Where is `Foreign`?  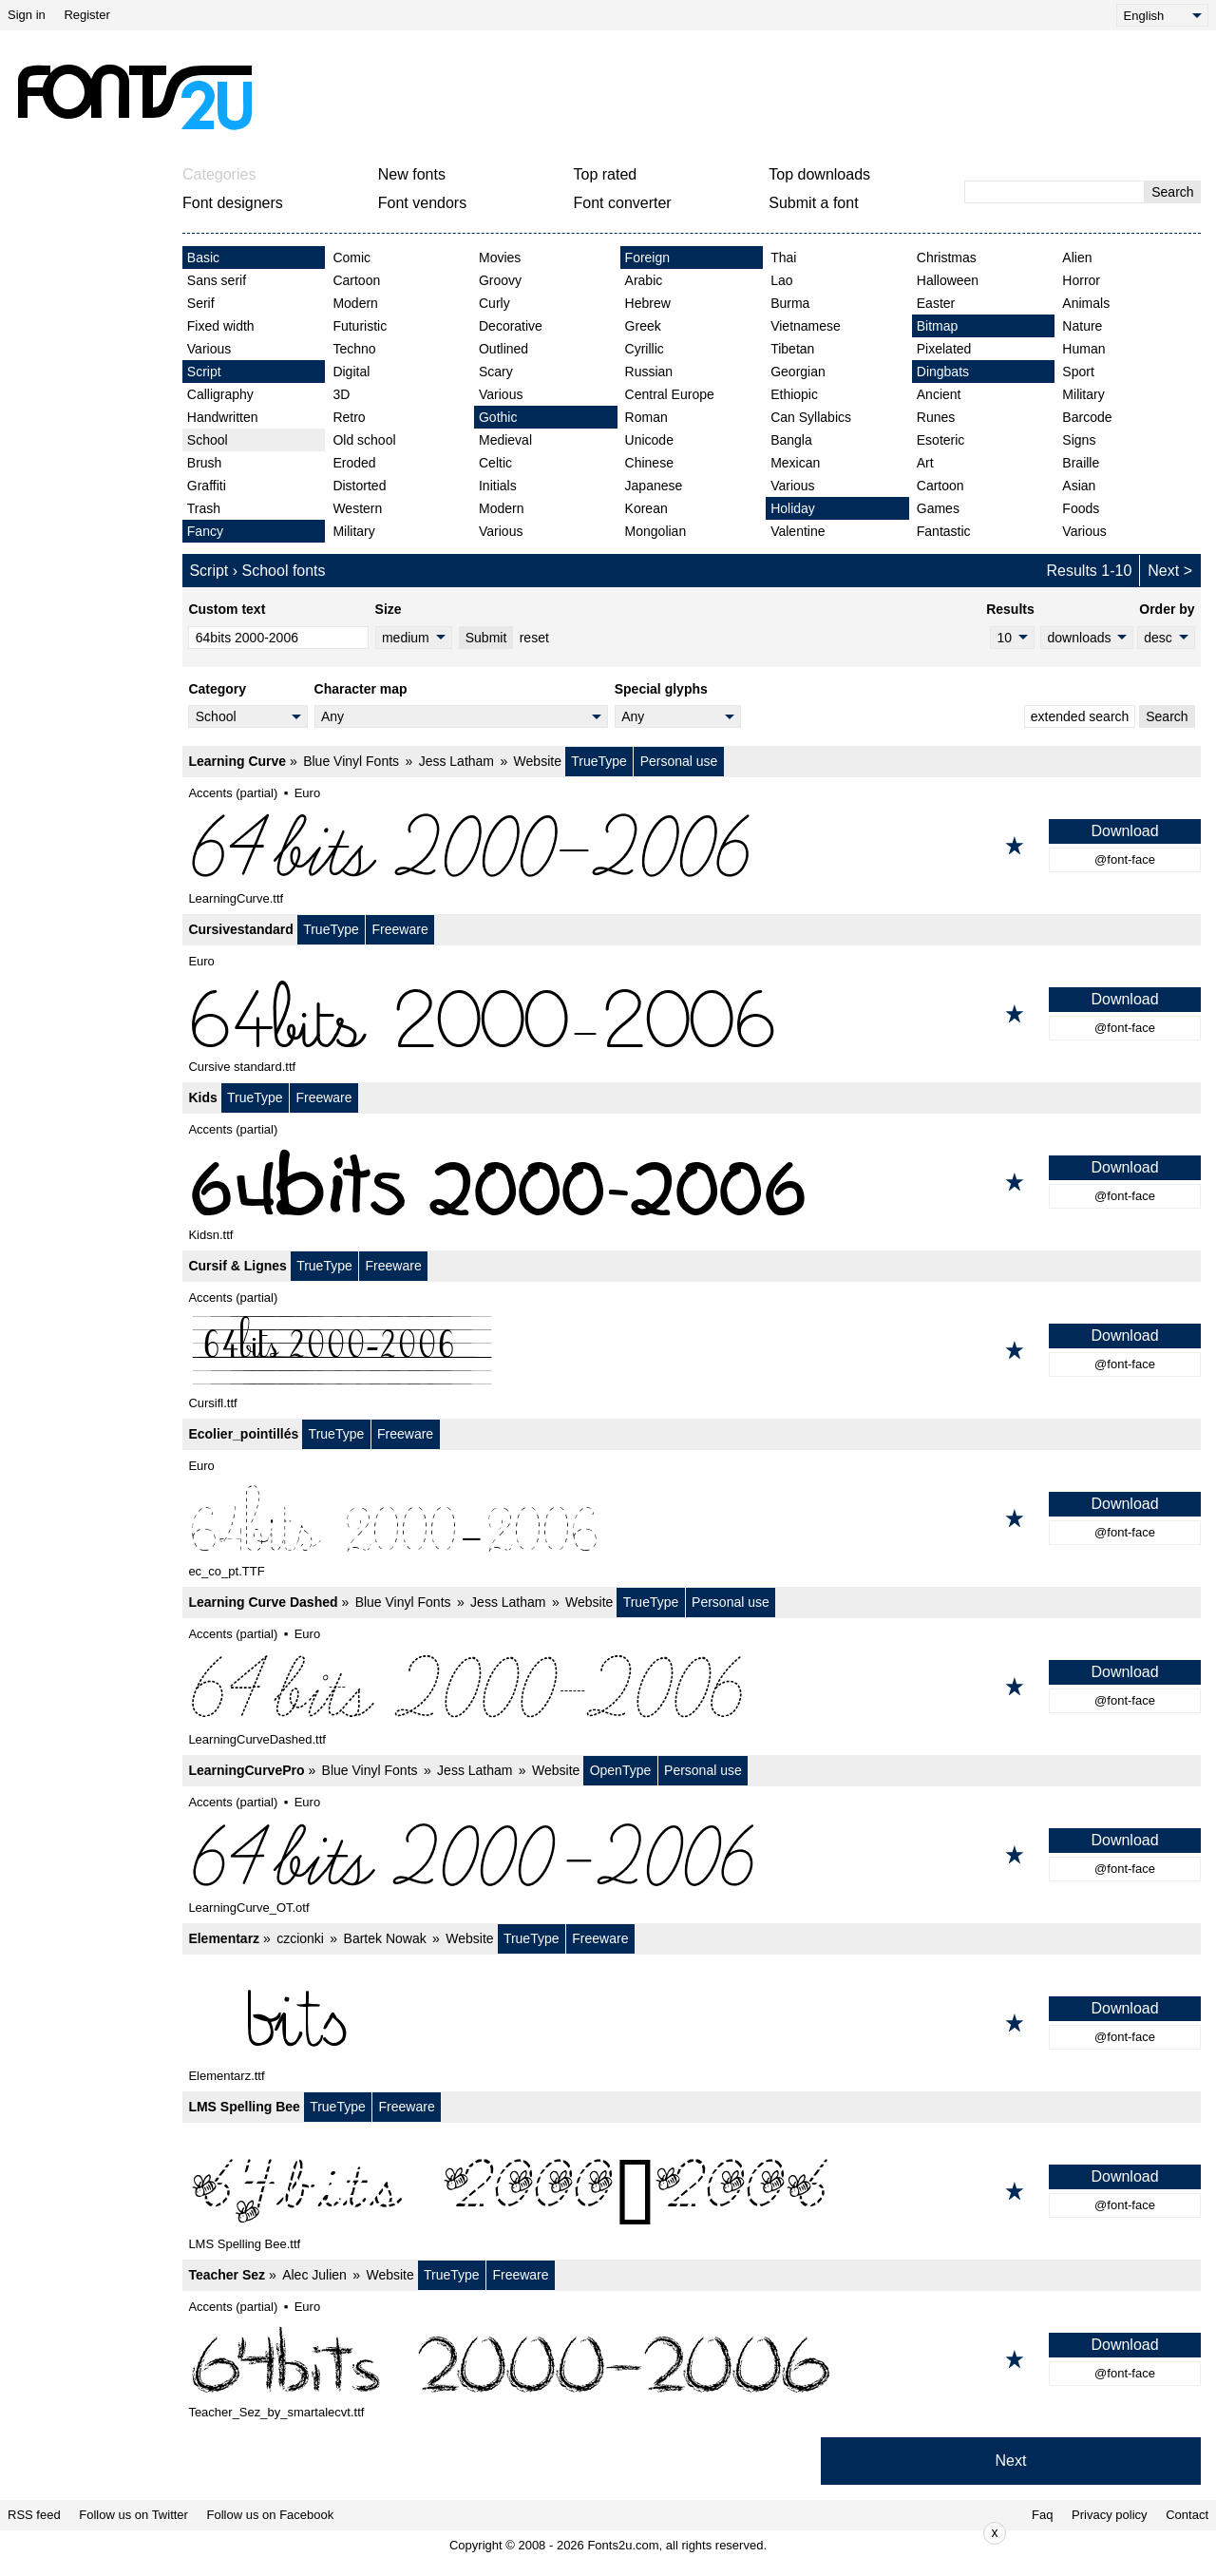
Foreign is located at coordinates (647, 257).